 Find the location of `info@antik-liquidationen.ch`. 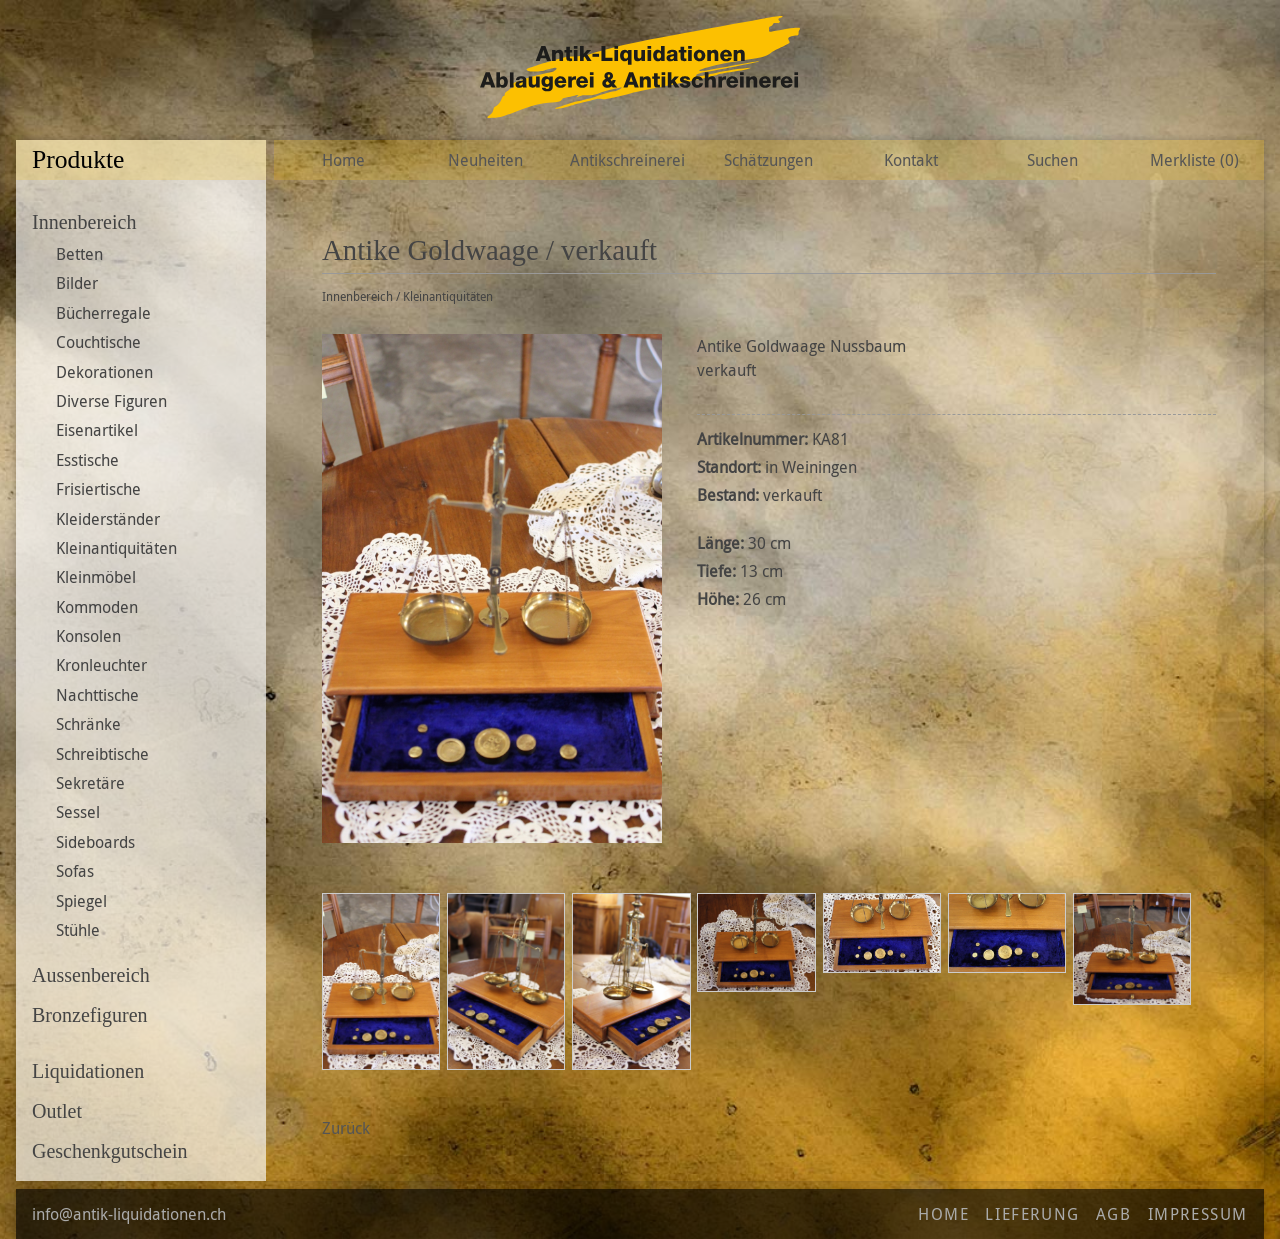

info@antik-liquidationen.ch is located at coordinates (129, 1214).